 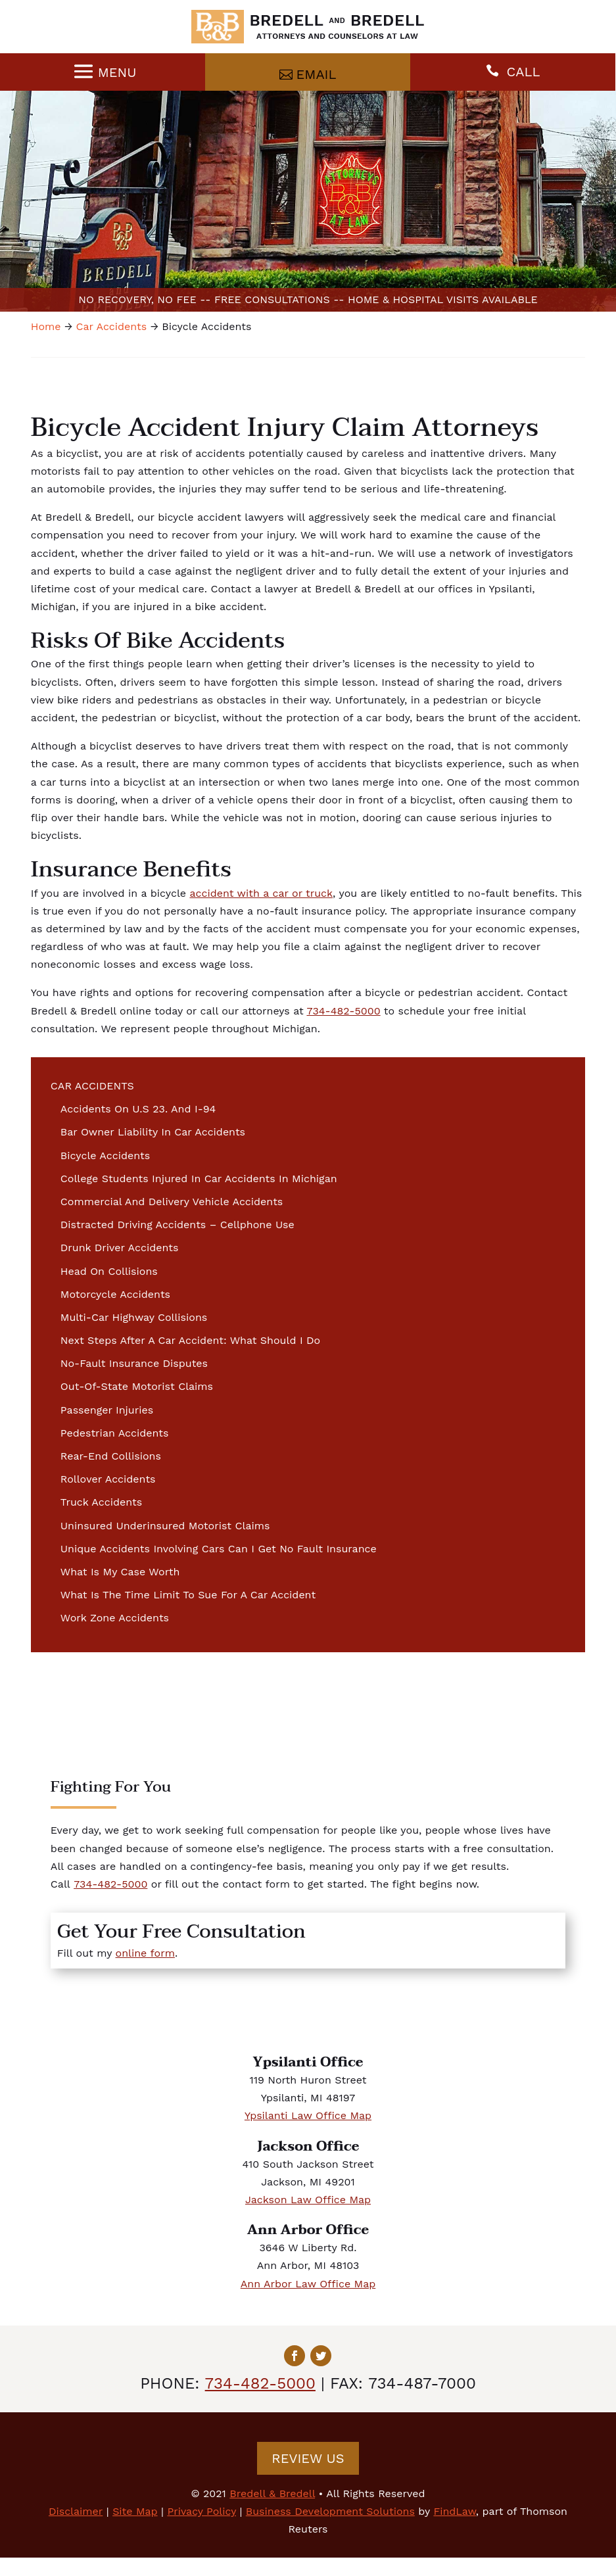 What do you see at coordinates (136, 1386) in the screenshot?
I see `Out-Of-State Motorist Claims` at bounding box center [136, 1386].